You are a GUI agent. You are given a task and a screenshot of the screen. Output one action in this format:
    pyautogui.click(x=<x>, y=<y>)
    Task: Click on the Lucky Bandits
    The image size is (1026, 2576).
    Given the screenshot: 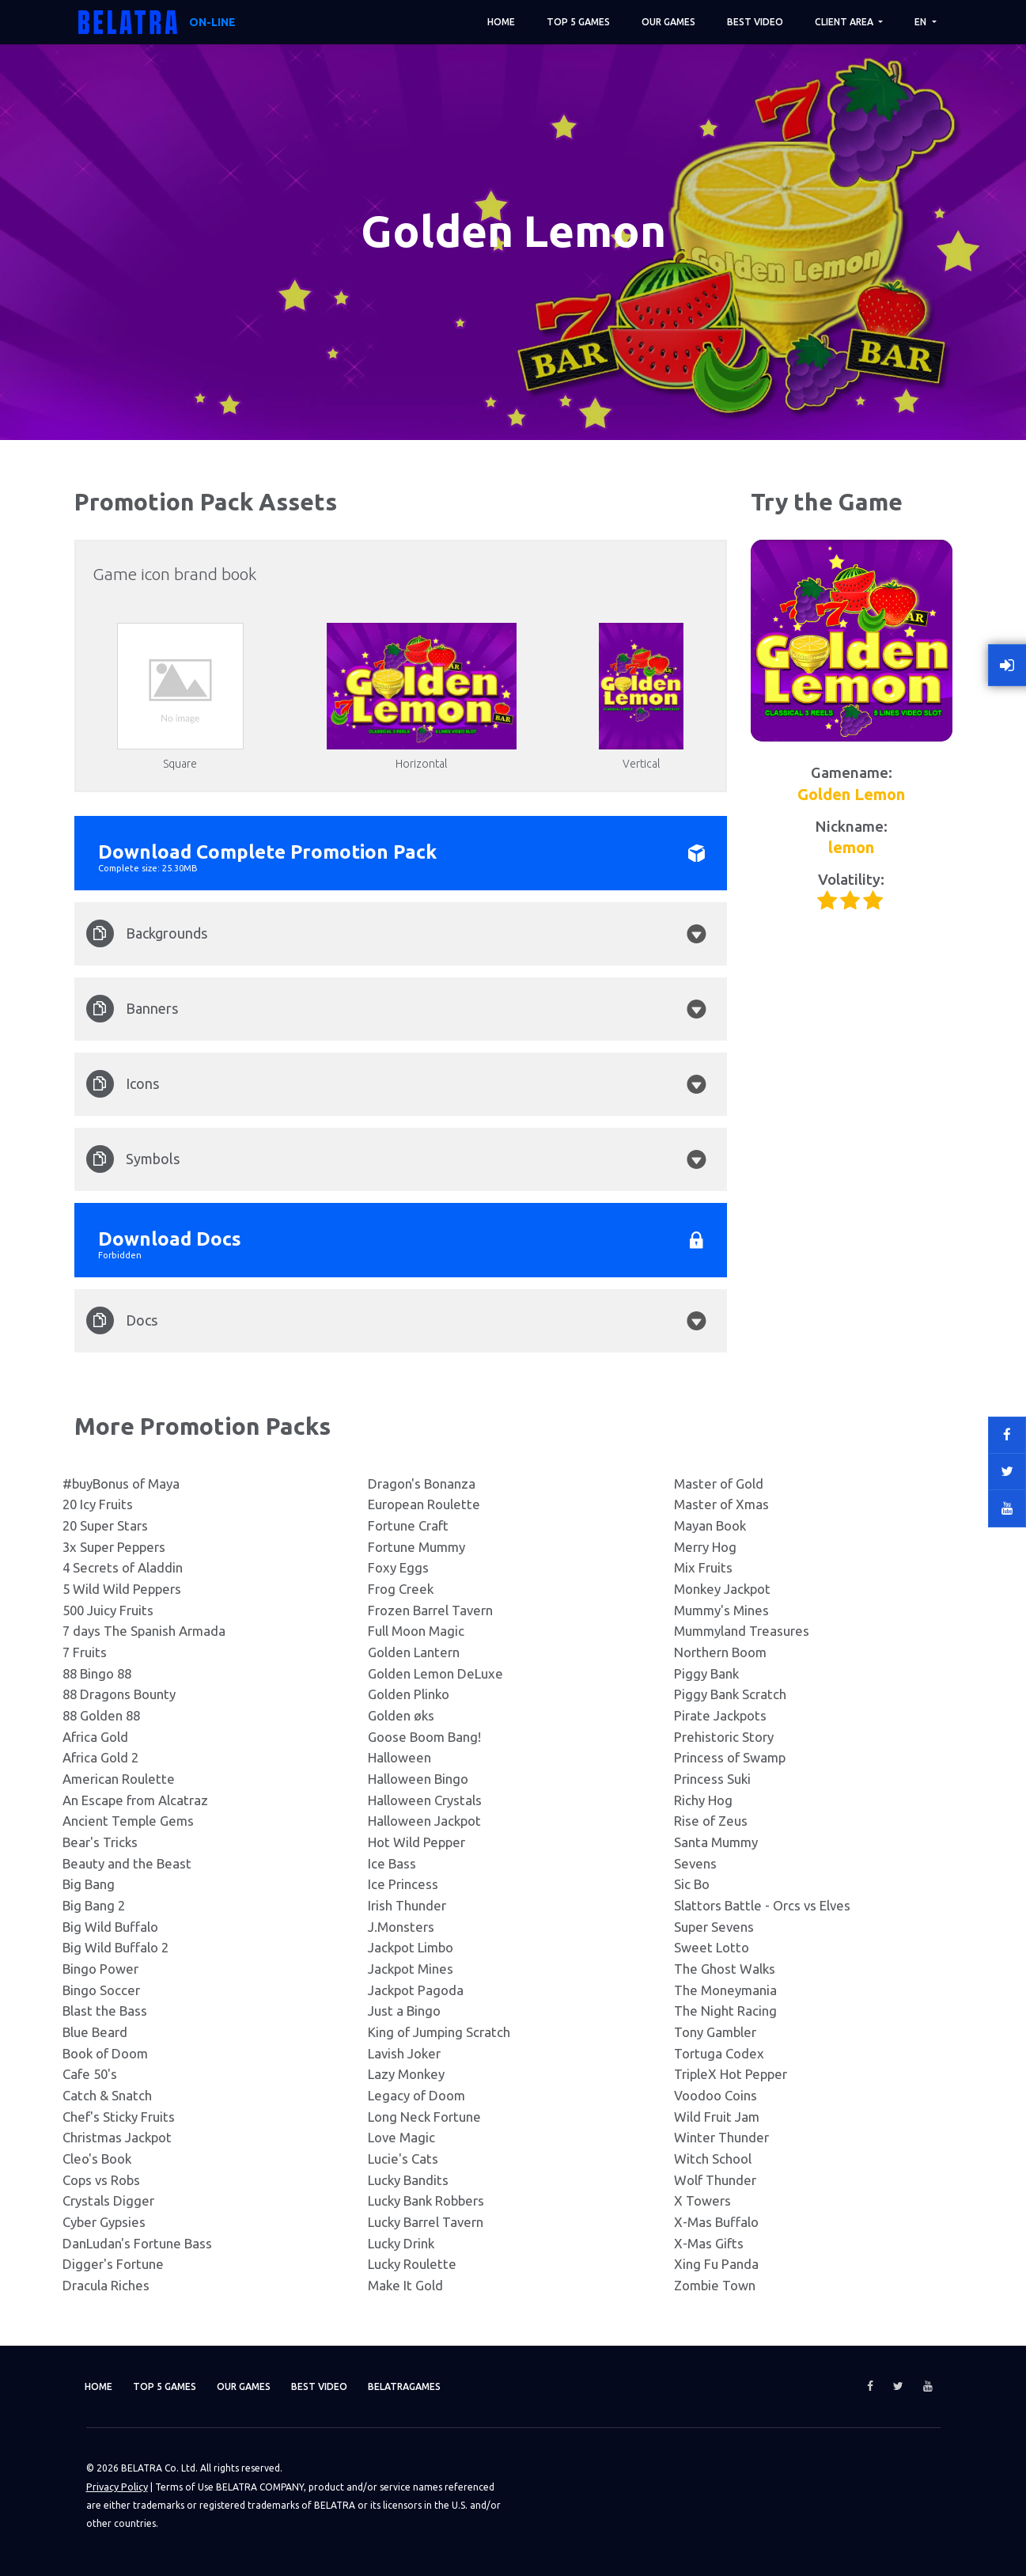 What is the action you would take?
    pyautogui.click(x=408, y=2179)
    